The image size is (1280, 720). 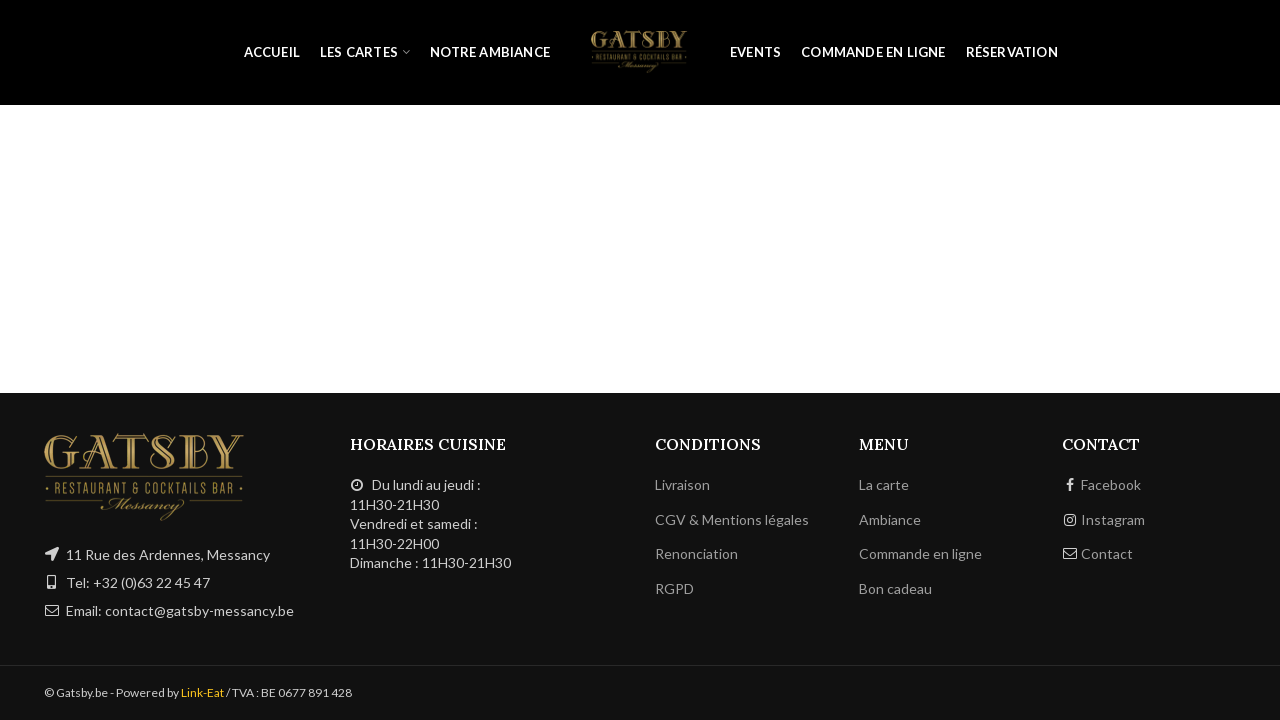 I want to click on Instagram, so click(x=1113, y=519).